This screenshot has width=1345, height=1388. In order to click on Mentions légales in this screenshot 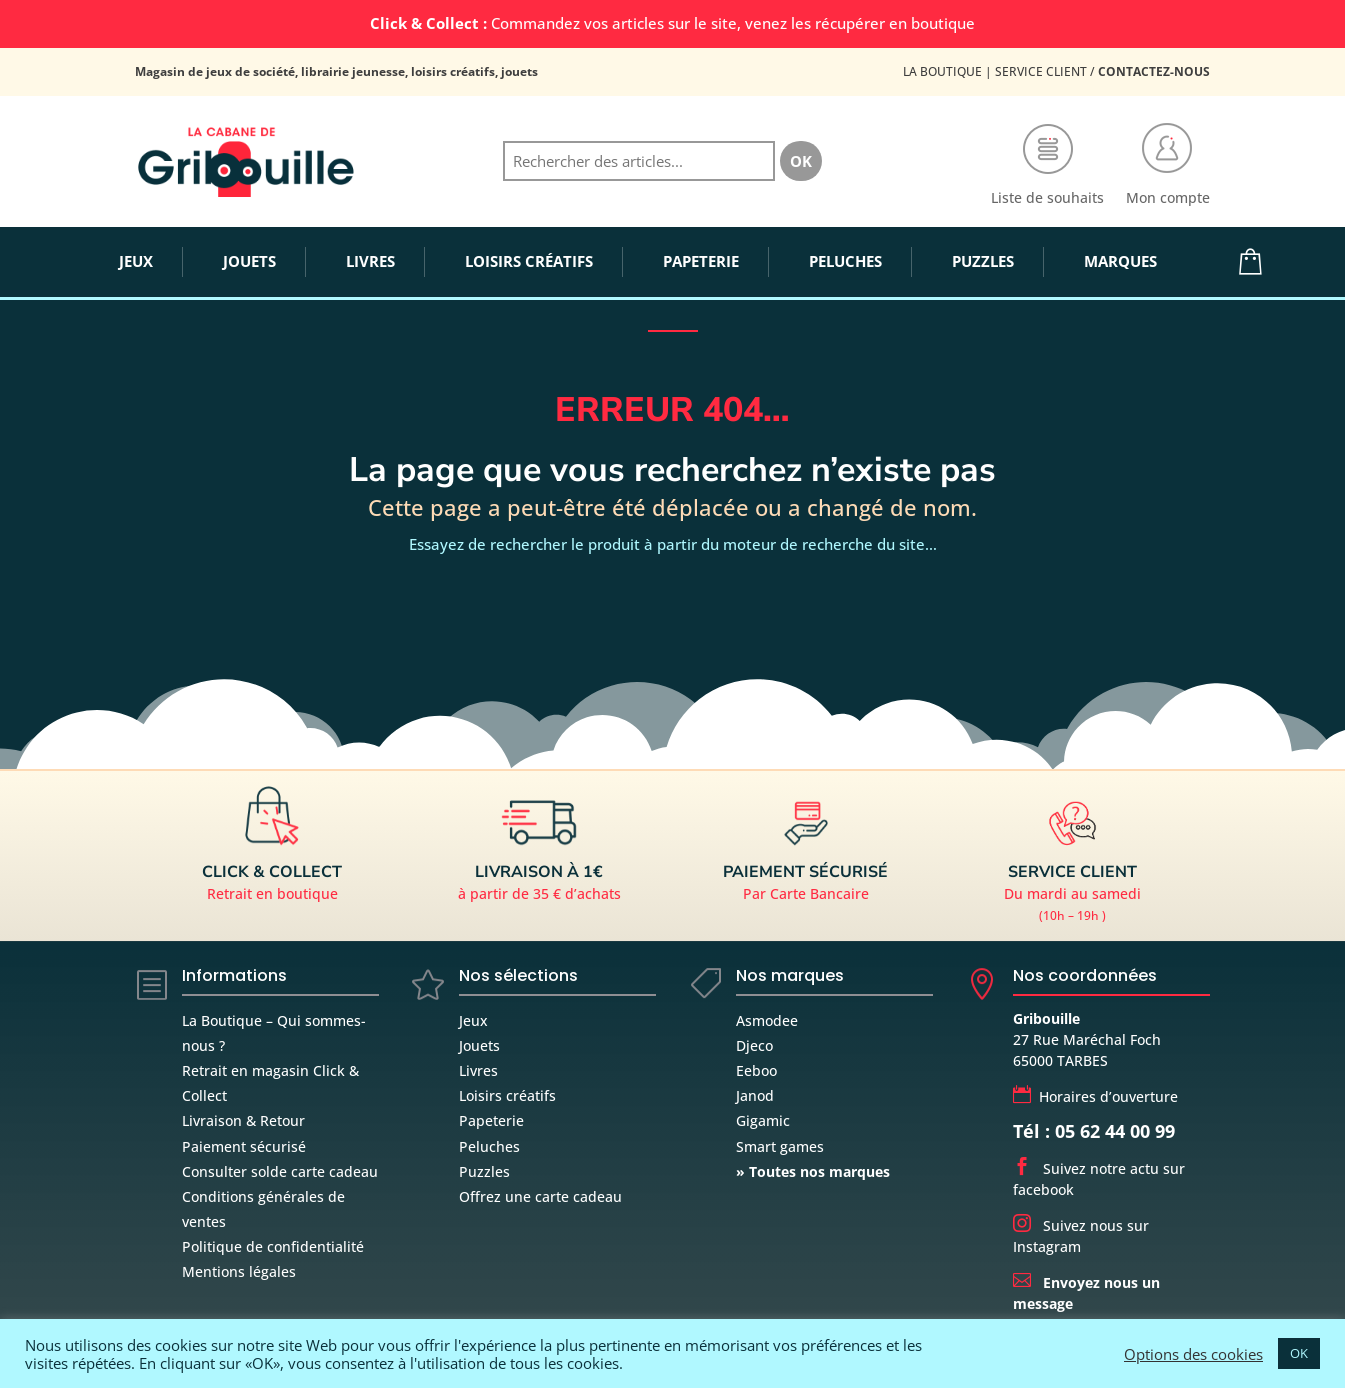, I will do `click(239, 1271)`.